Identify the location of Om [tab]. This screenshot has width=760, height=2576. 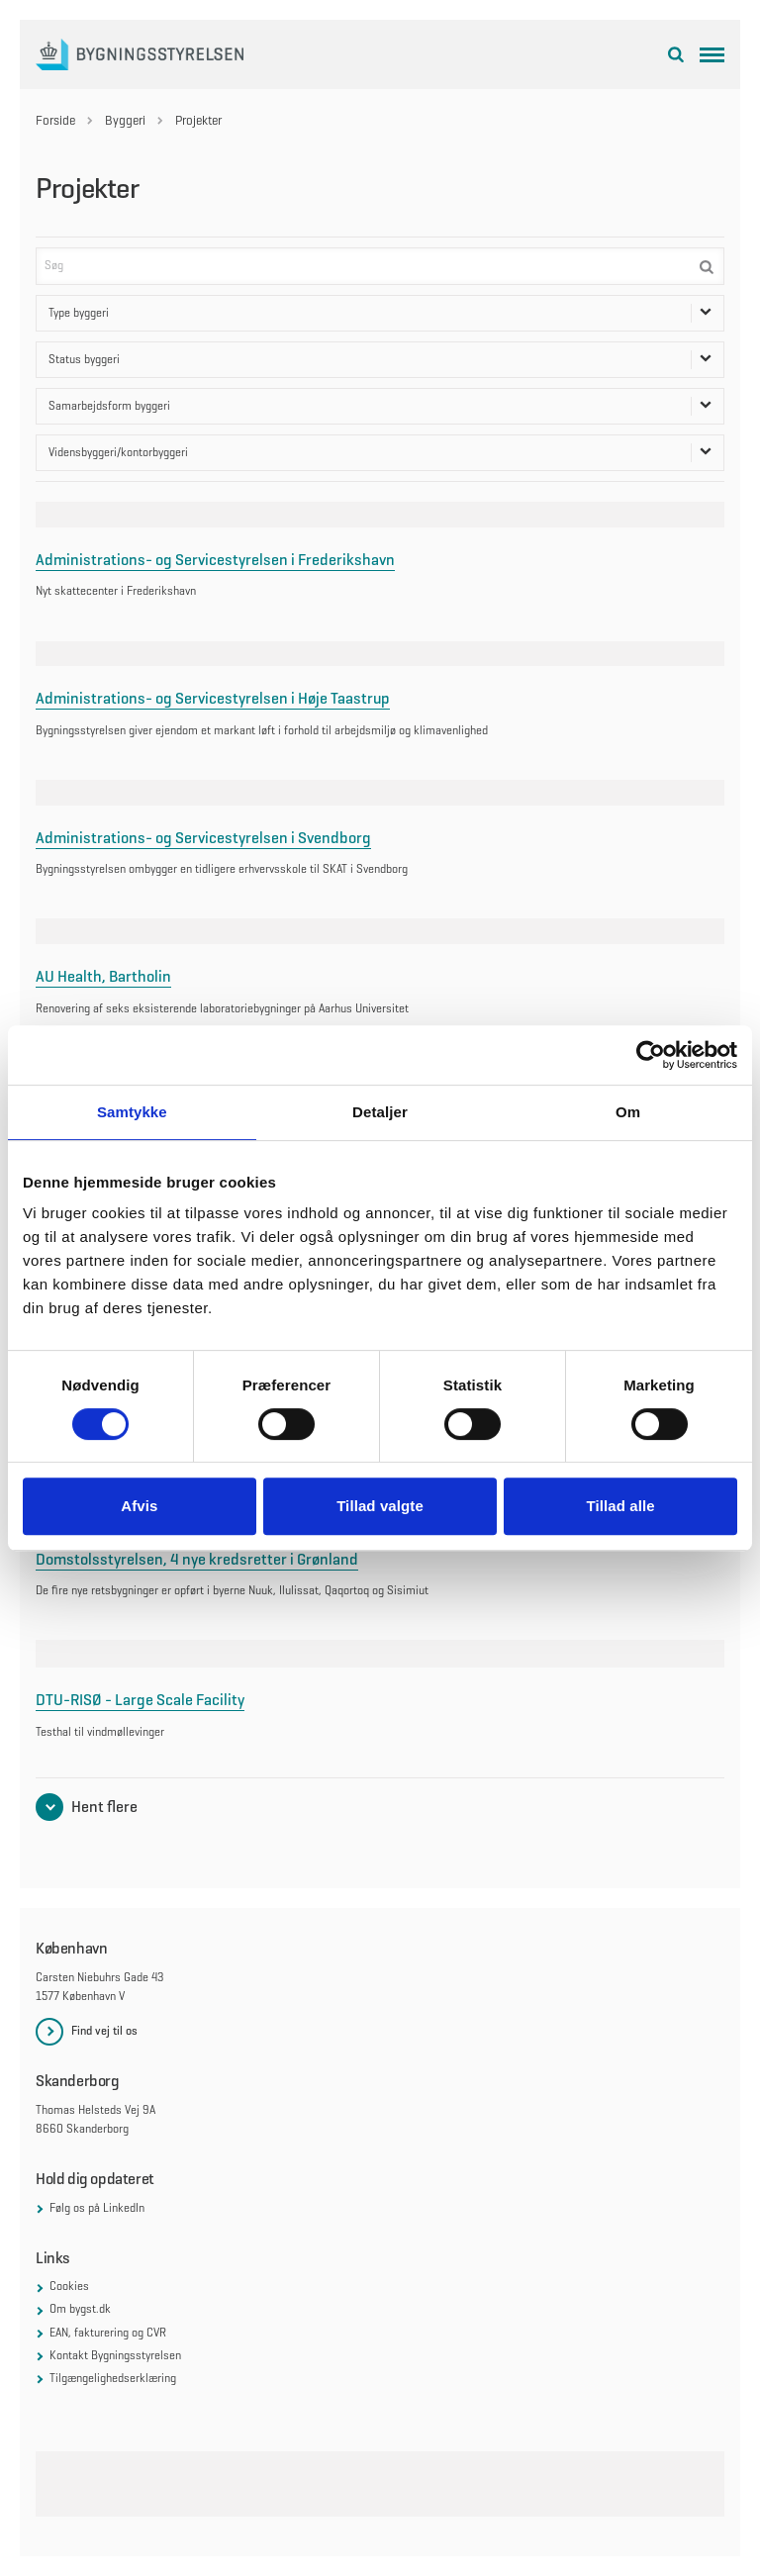
(628, 1111).